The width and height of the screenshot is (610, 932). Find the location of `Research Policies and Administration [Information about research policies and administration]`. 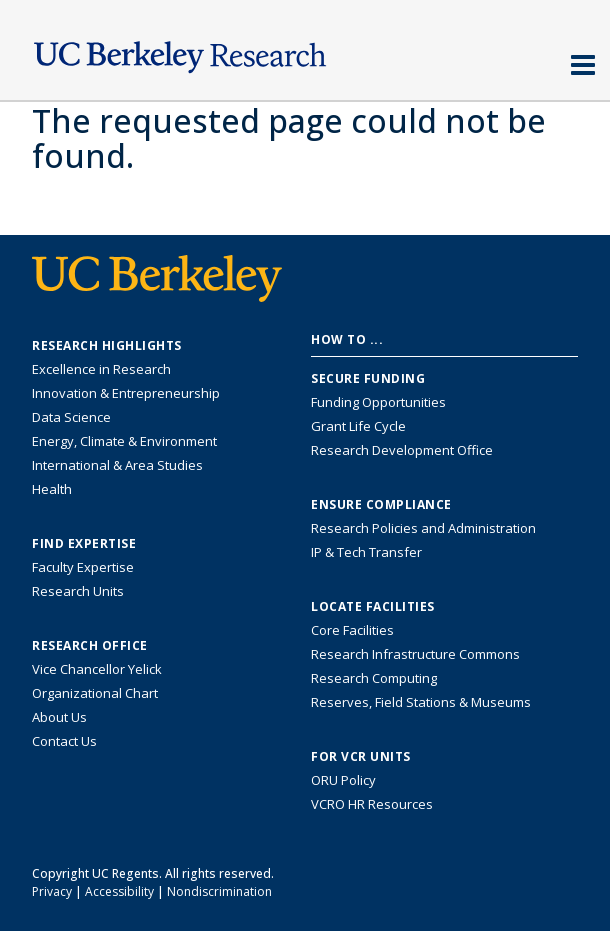

Research Policies and Administration [Information about research policies and administration] is located at coordinates (423, 528).